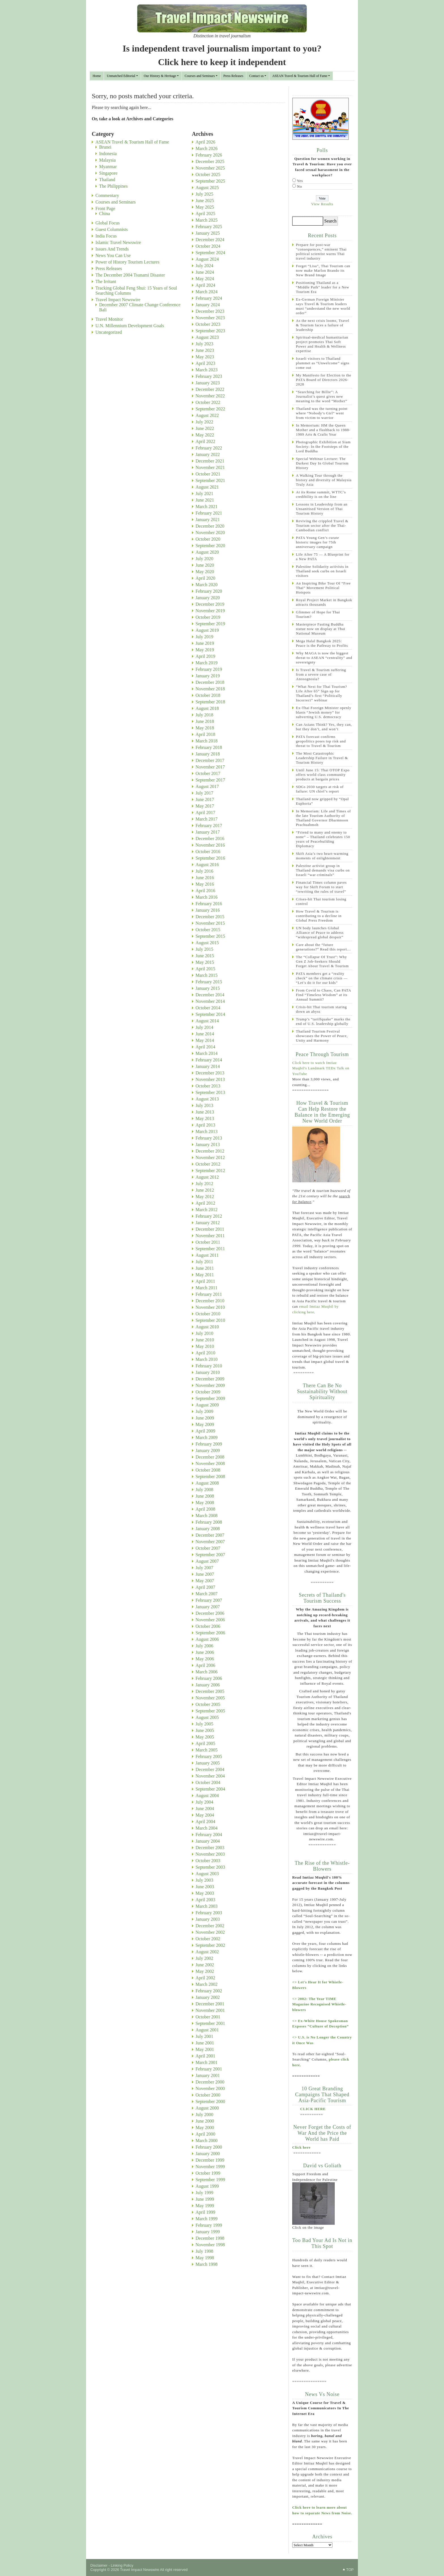 This screenshot has width=444, height=2576. I want to click on February 2024, so click(209, 298).